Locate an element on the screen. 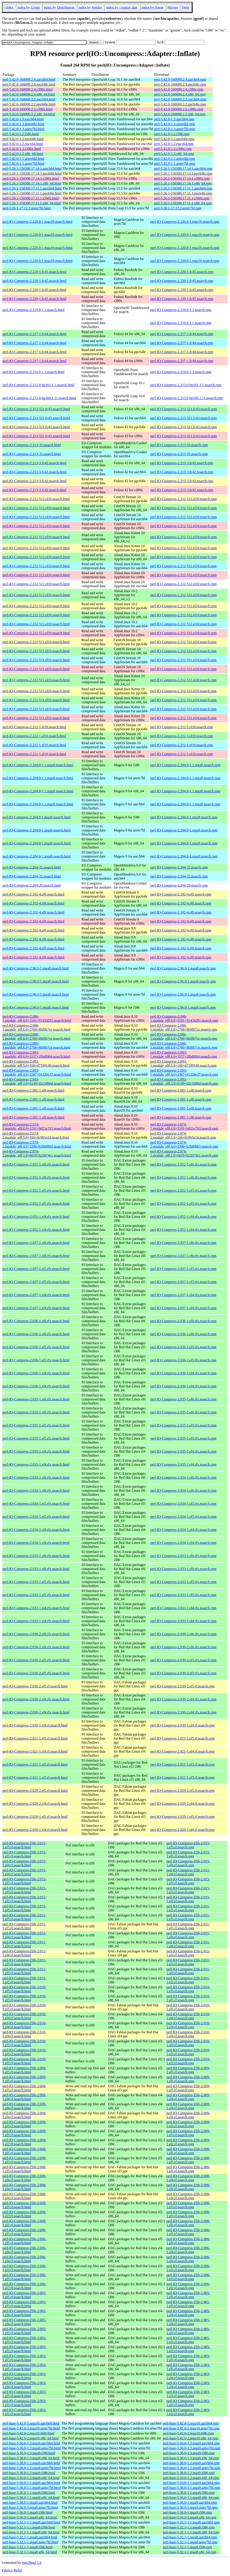 The width and height of the screenshot is (230, 2576). perl-5.42.0-160099.2.4.ppc64le.rpm is located at coordinates (180, 84).